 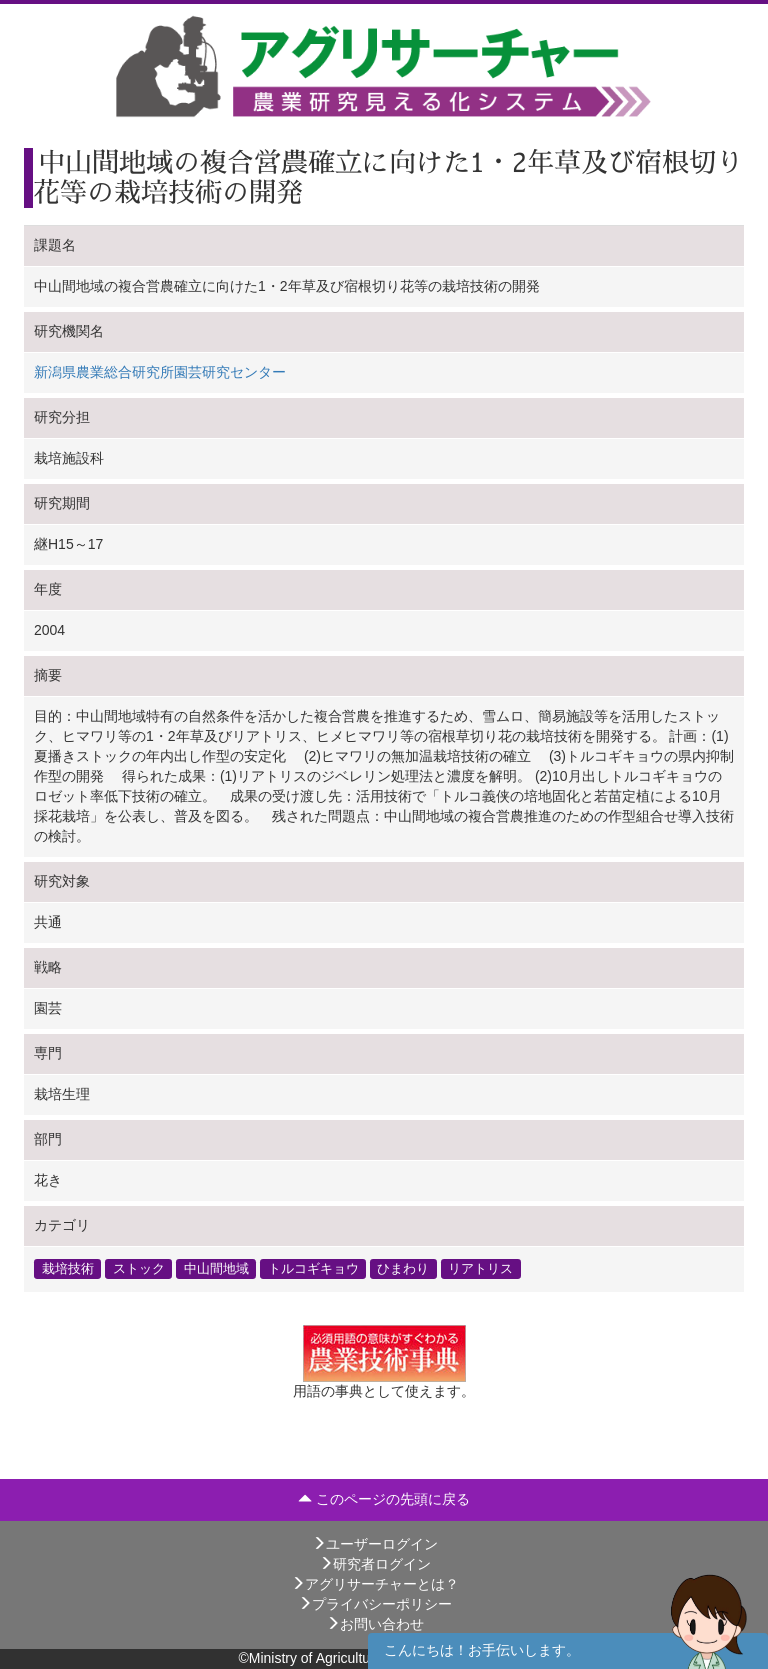 I want to click on リアトリス, so click(x=480, y=1269).